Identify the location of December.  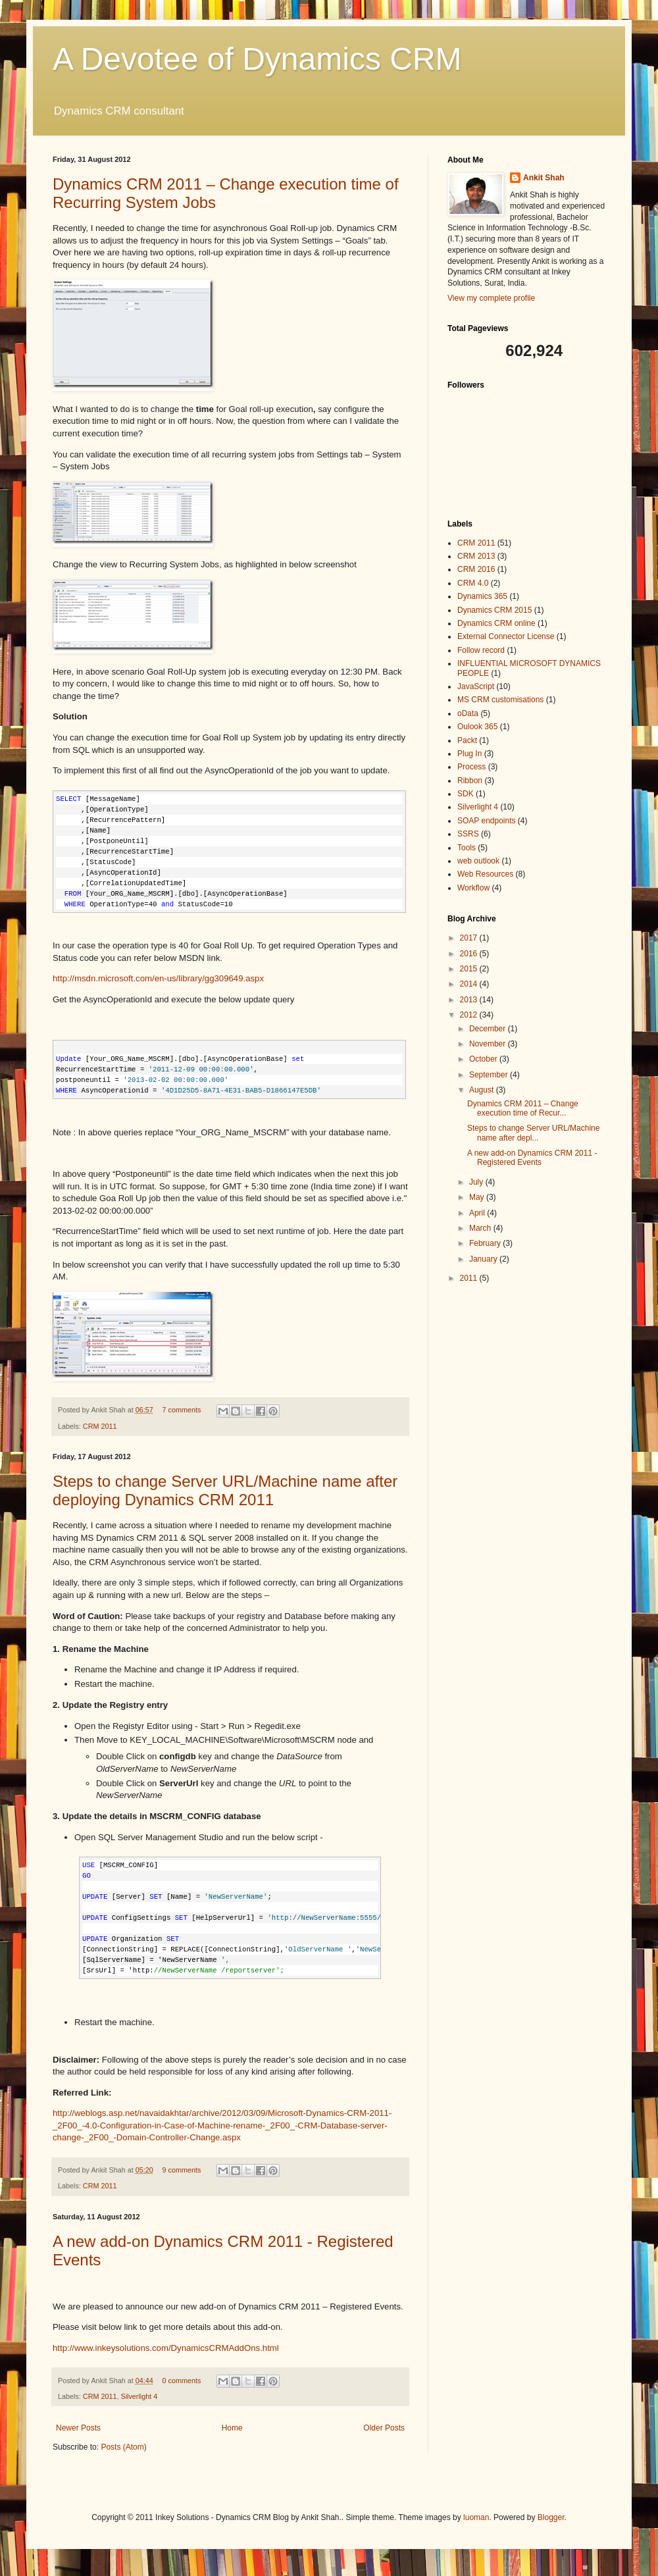
(488, 1028).